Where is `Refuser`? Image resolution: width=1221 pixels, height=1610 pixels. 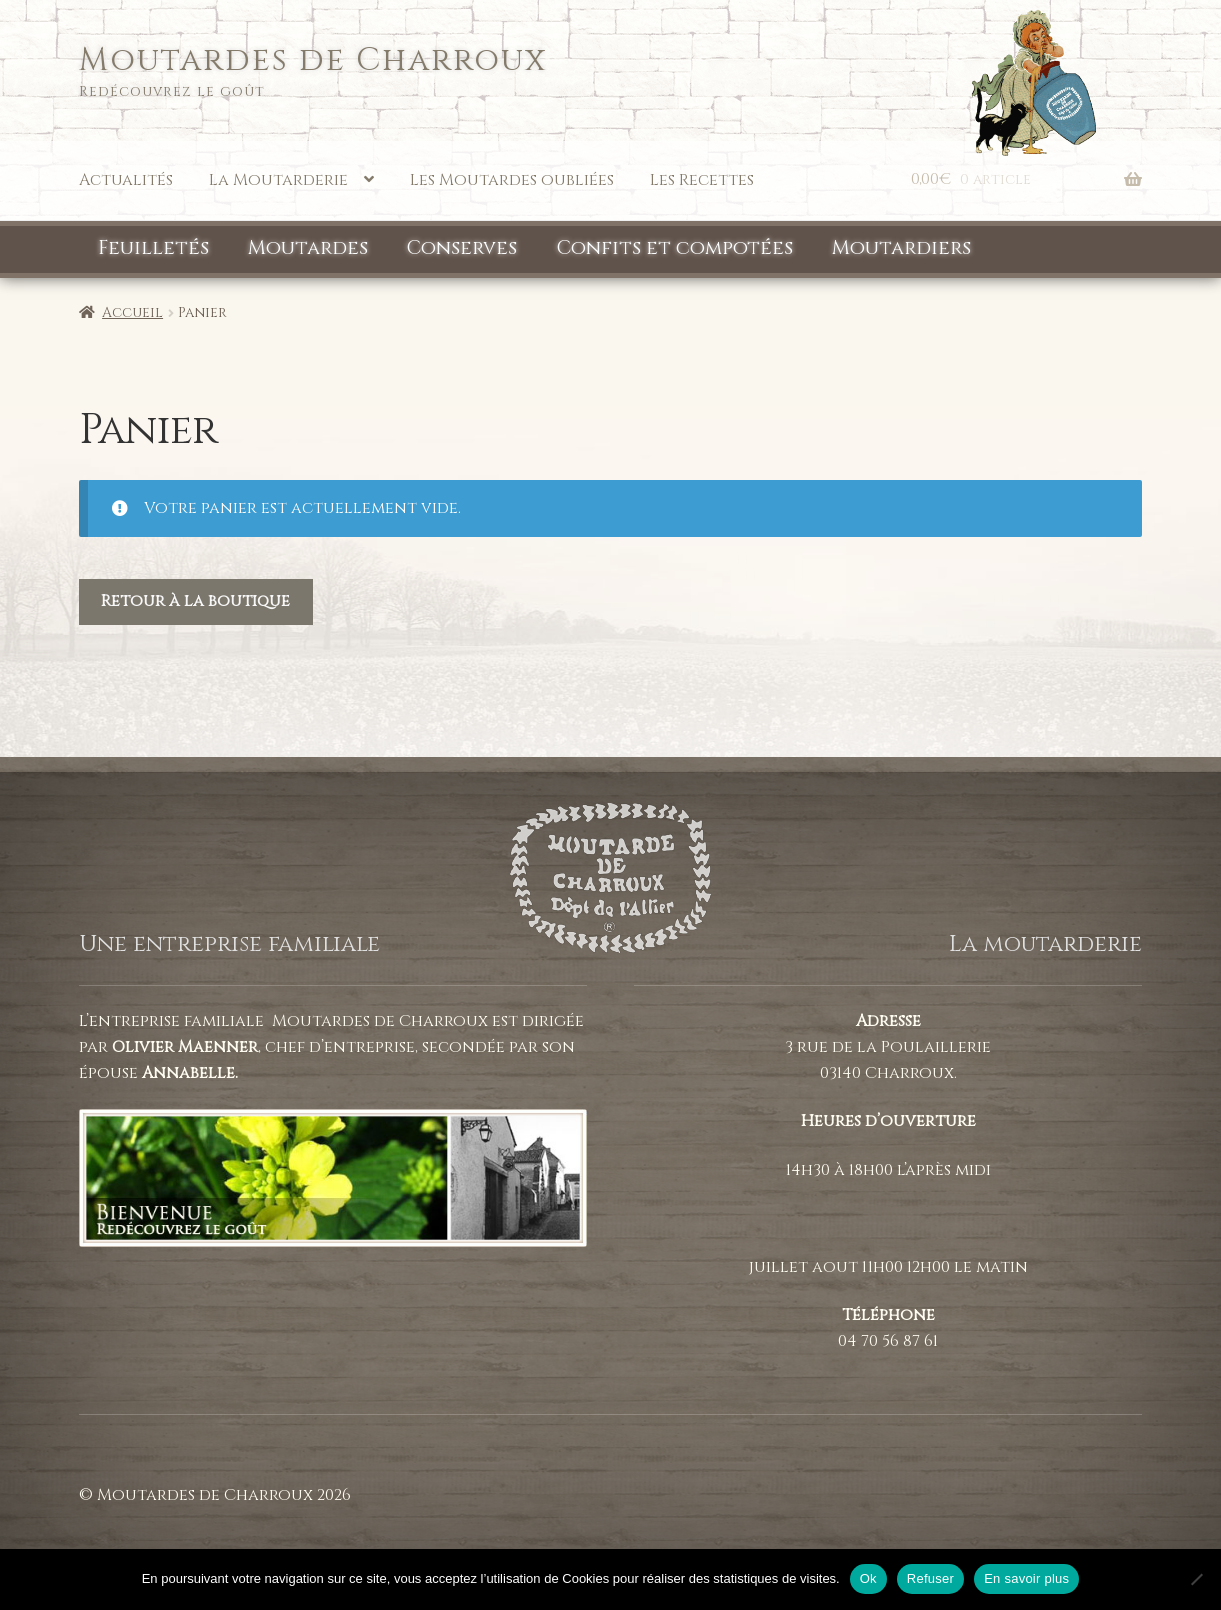
Refuser is located at coordinates (930, 1578).